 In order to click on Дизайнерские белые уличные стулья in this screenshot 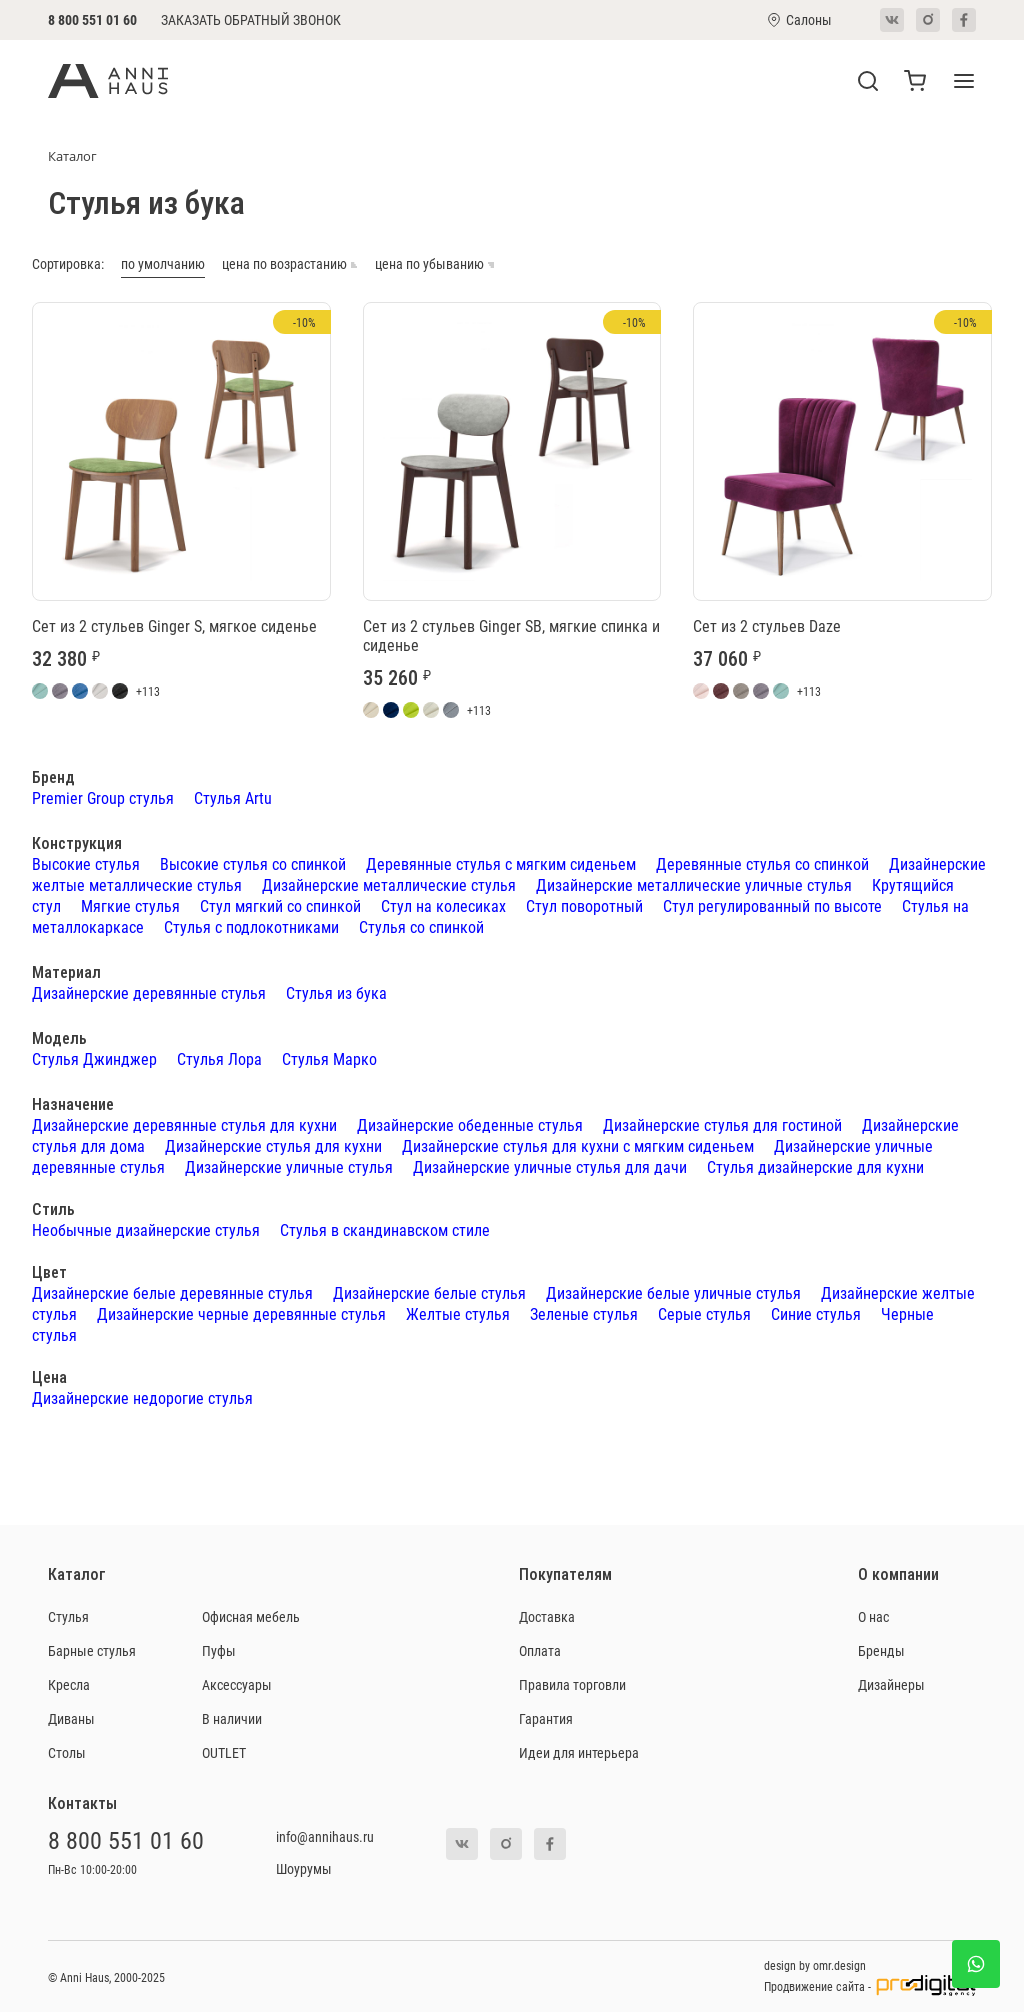, I will do `click(673, 1292)`.